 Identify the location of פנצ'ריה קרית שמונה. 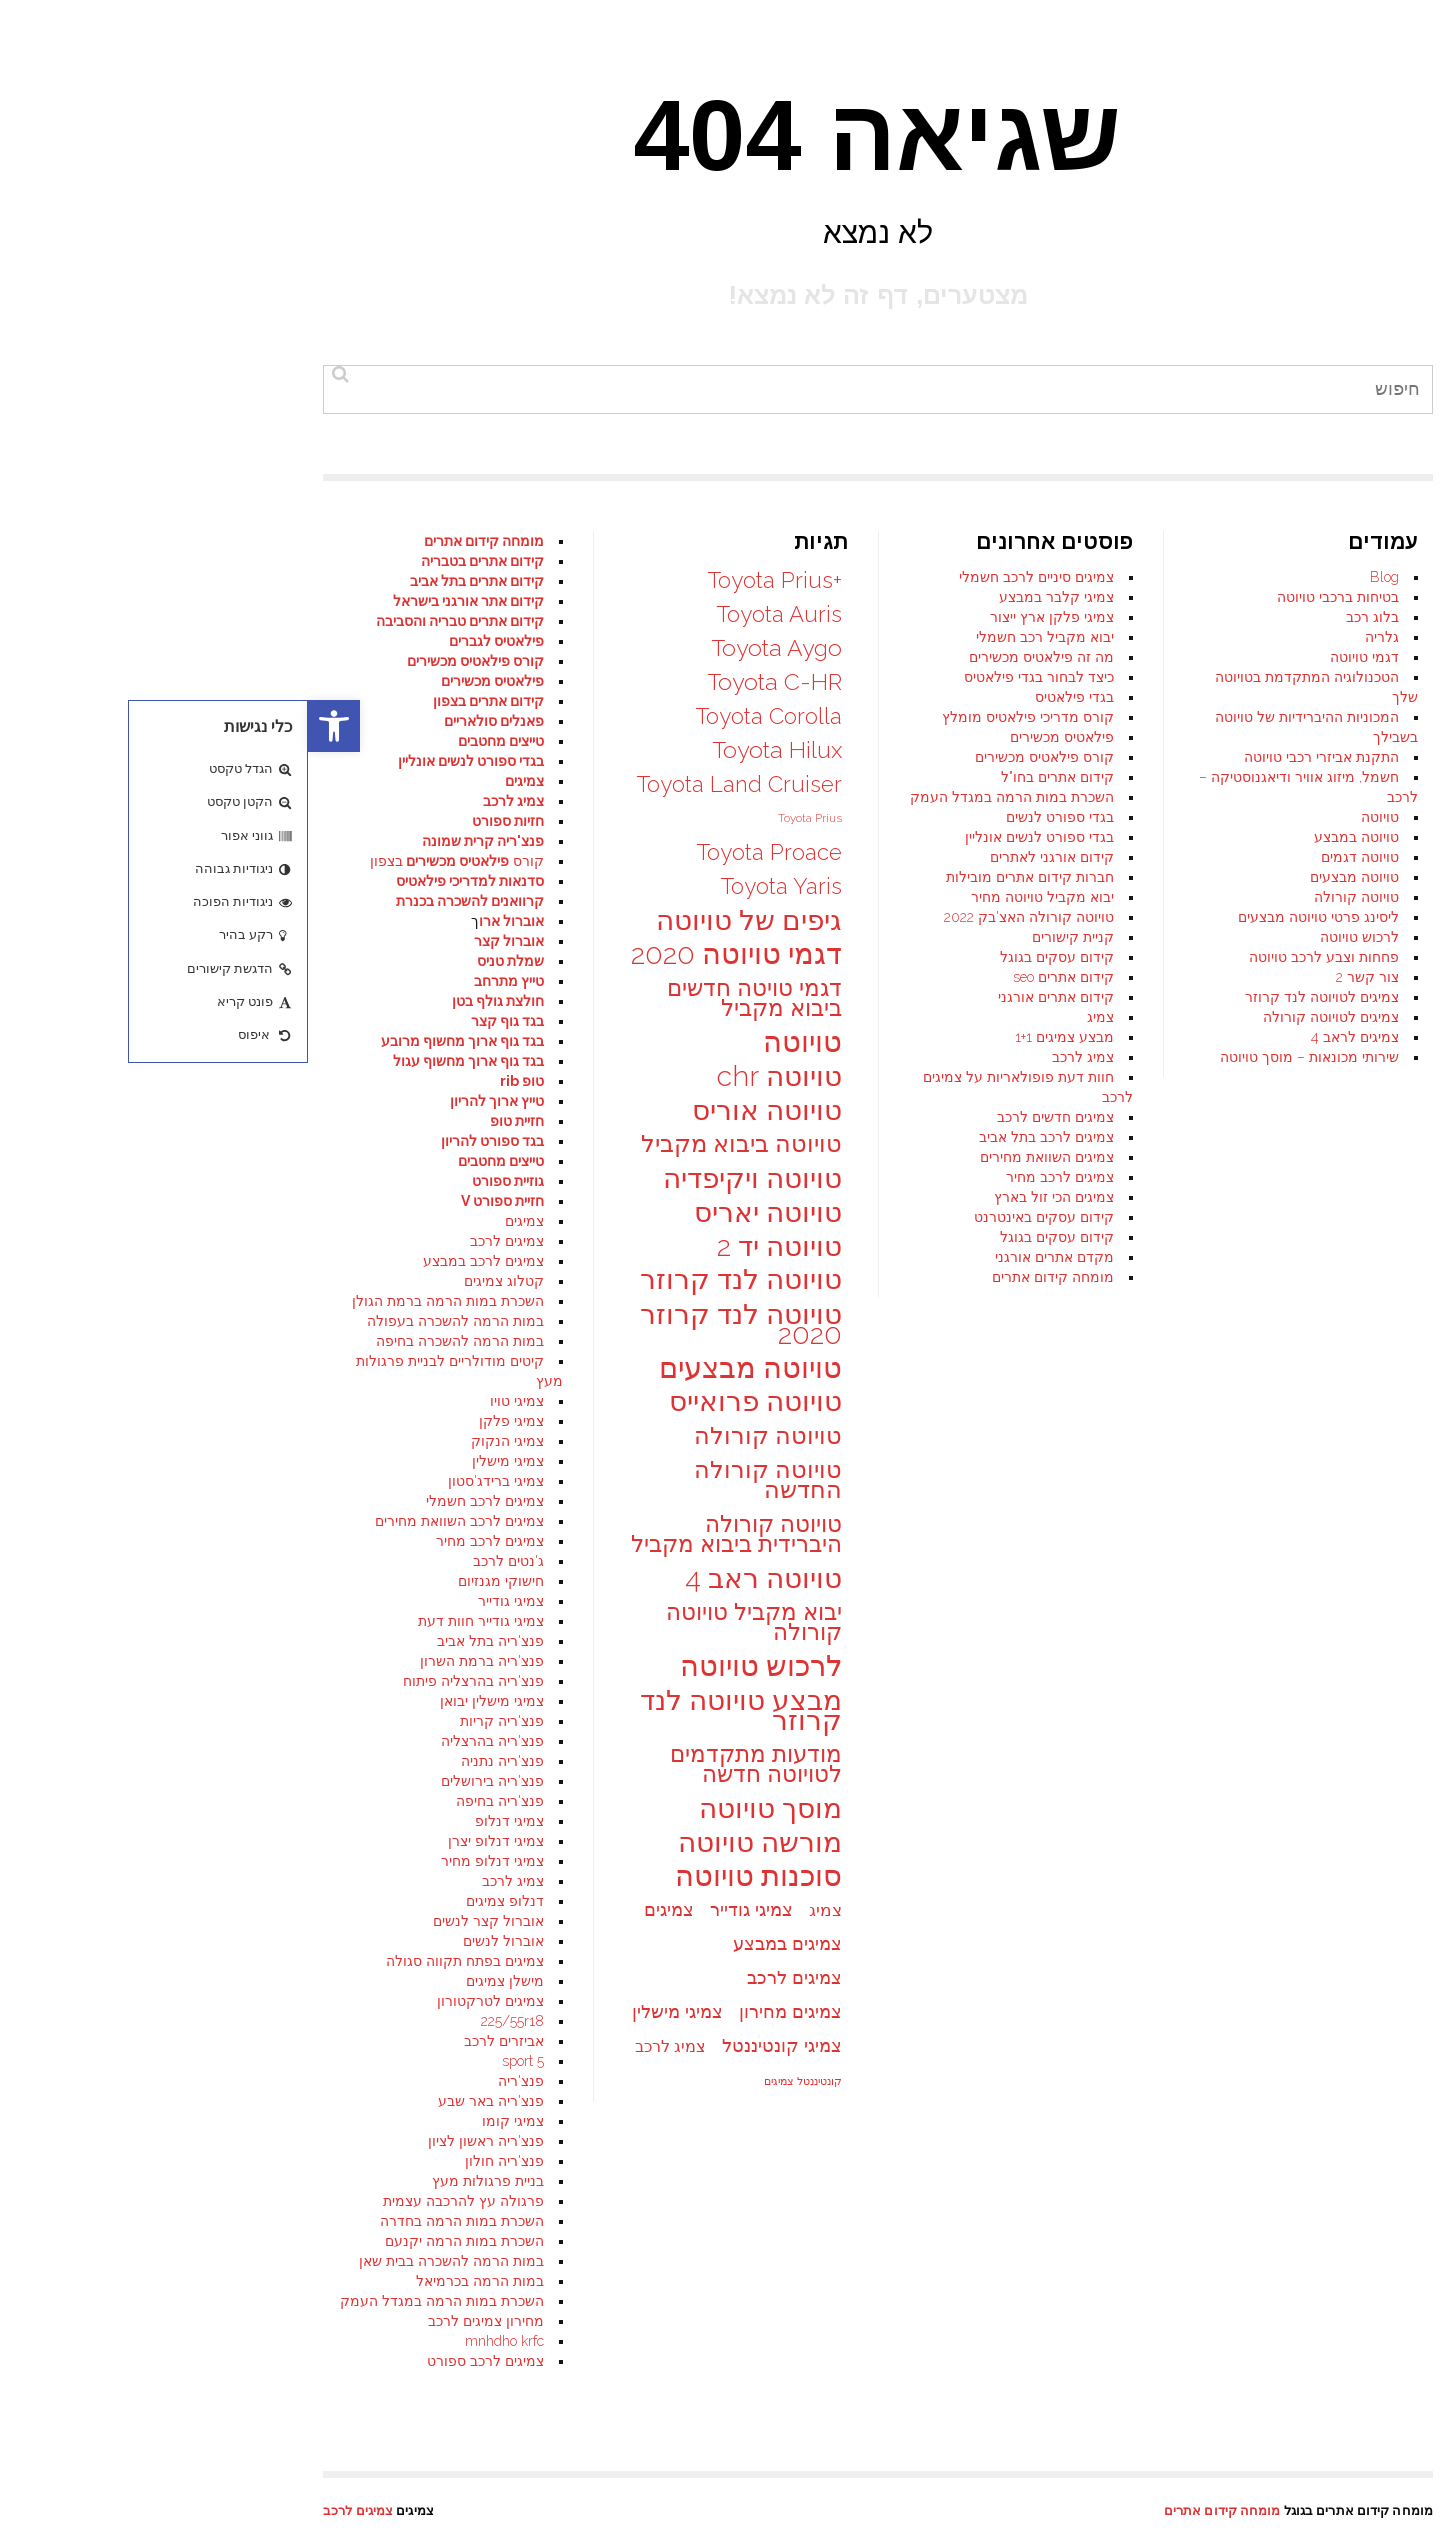
(175, 841).